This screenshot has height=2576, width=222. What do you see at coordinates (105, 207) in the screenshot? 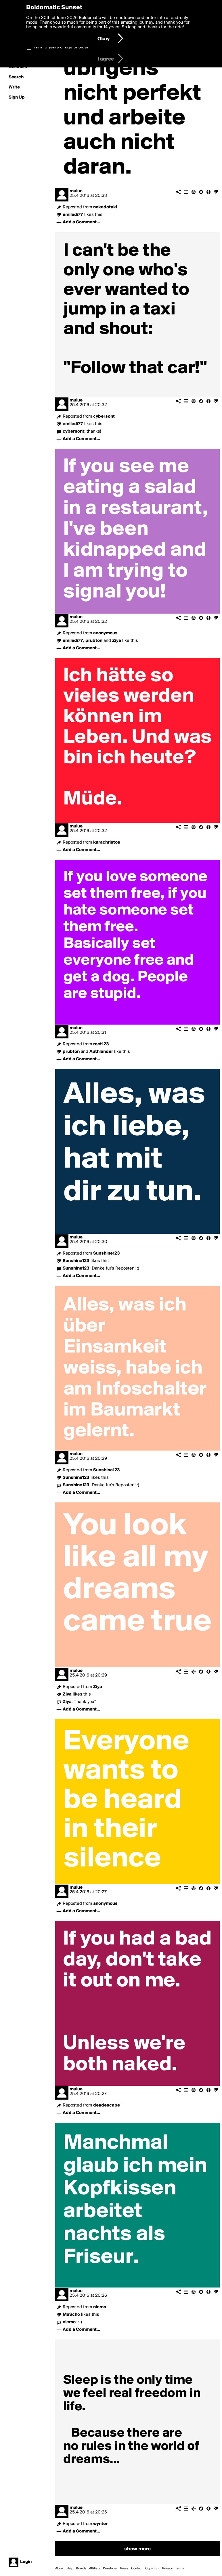
I see `nokadotaki` at bounding box center [105, 207].